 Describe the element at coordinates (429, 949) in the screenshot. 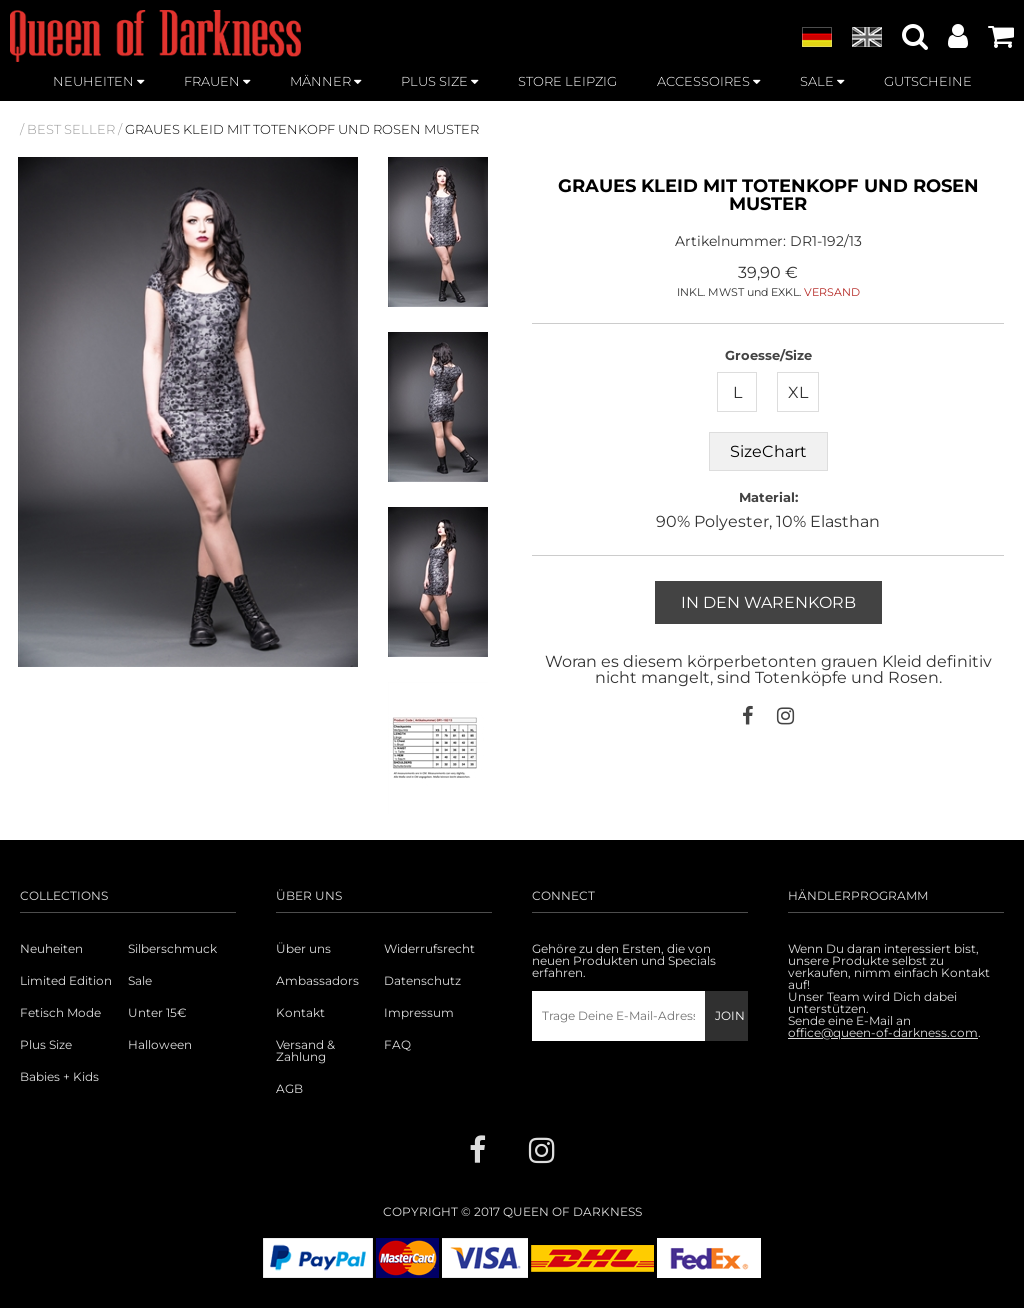

I see `Widerrufsrecht` at that location.